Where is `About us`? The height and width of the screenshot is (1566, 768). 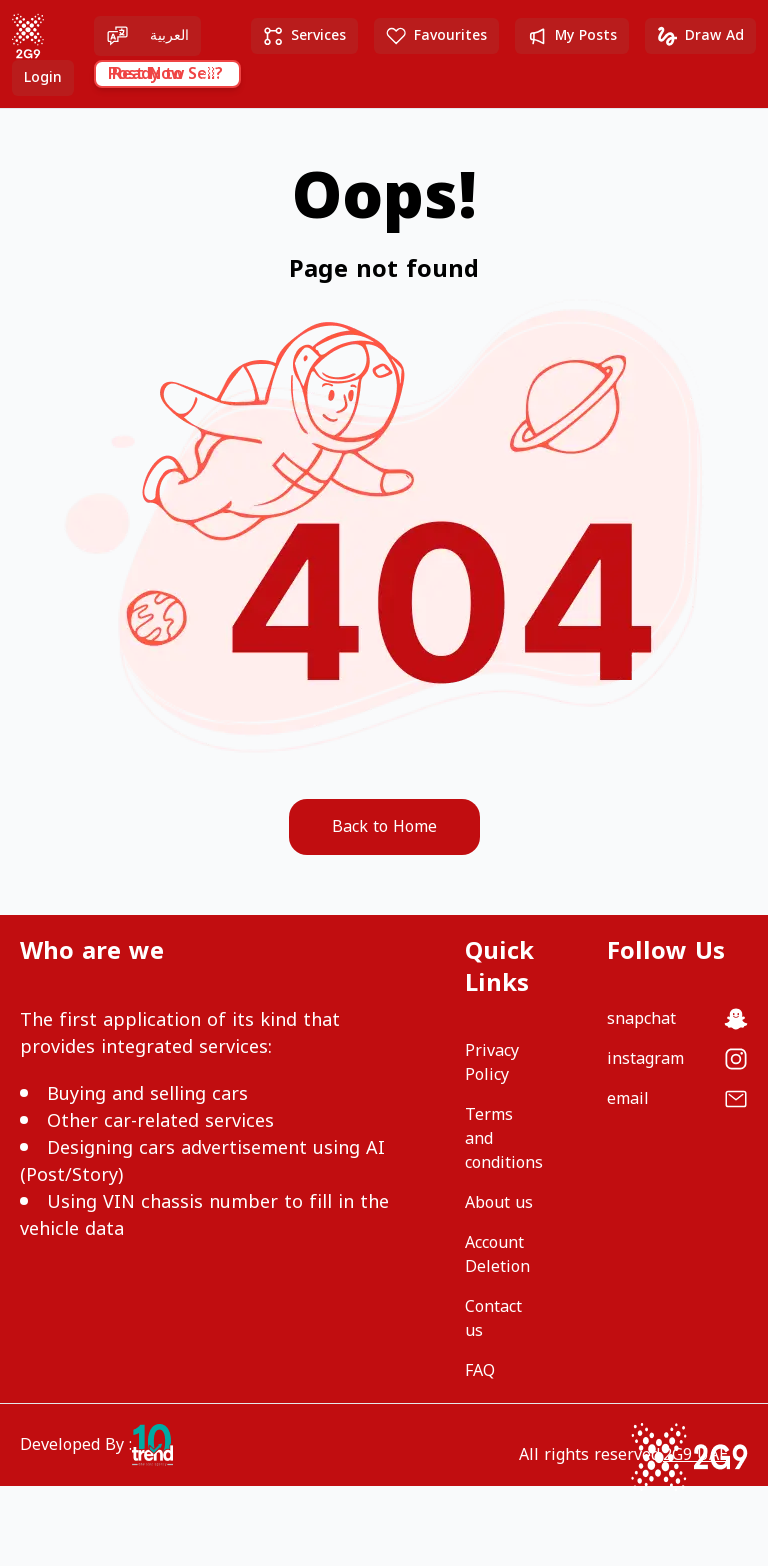
About us is located at coordinates (499, 1203).